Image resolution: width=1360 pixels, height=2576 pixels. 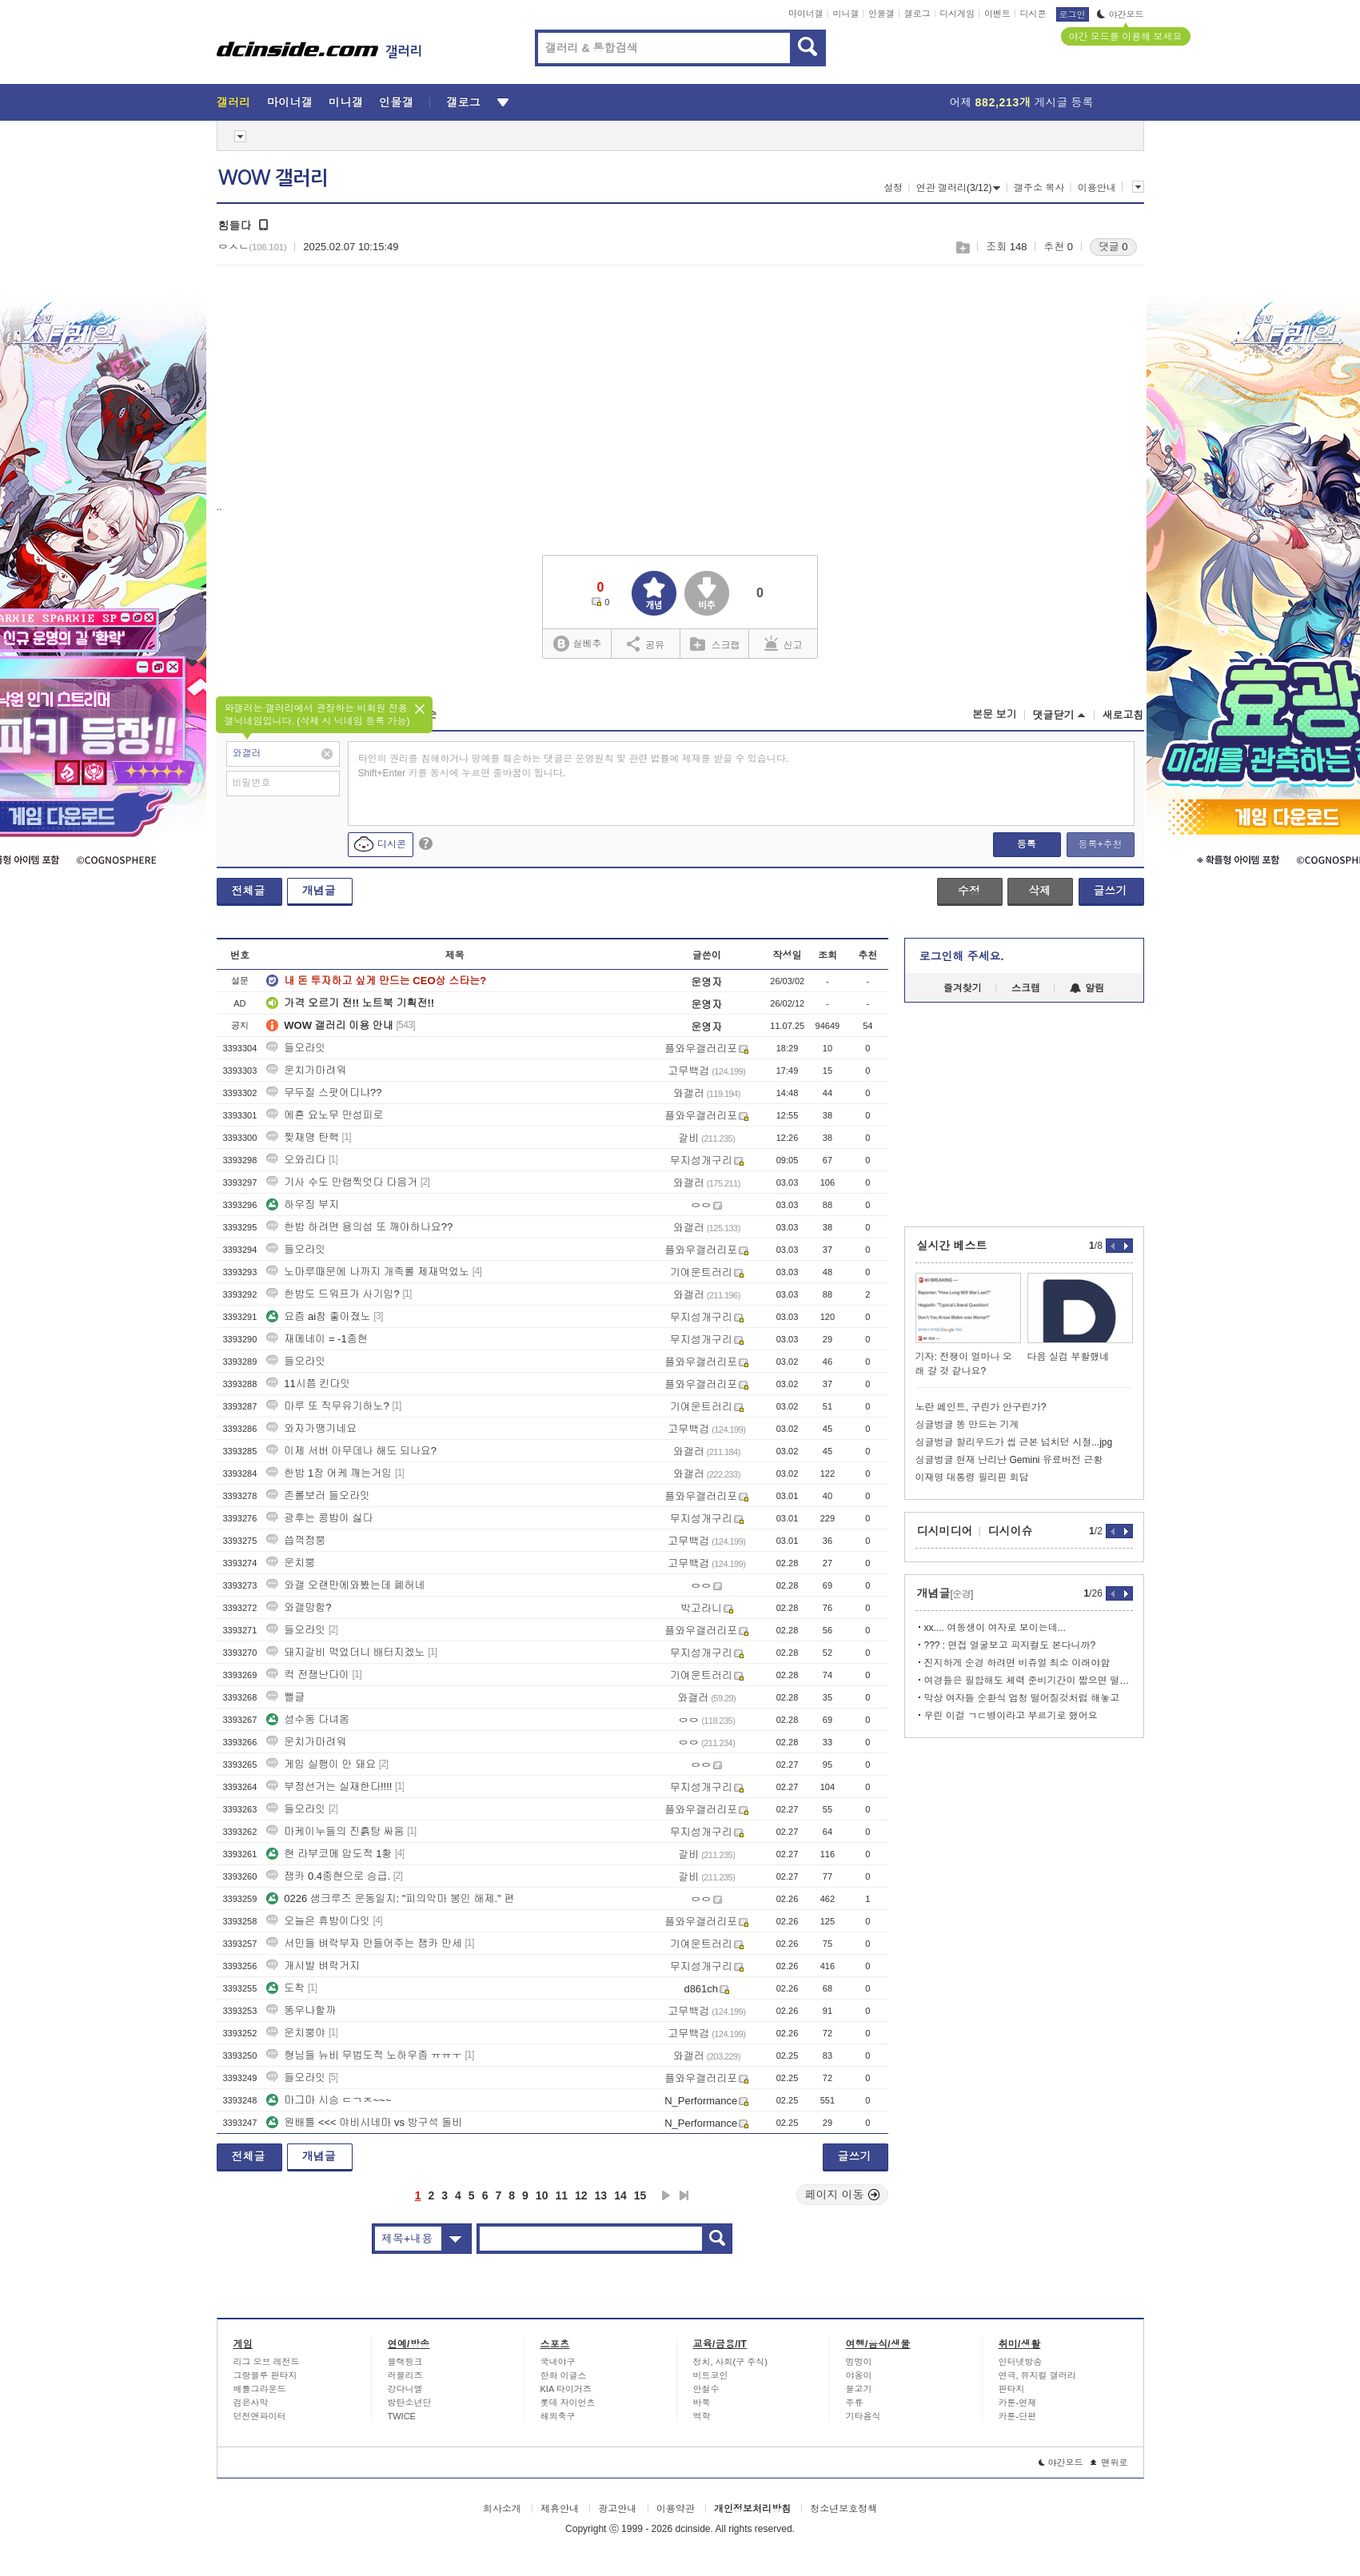 I want to click on 잼카 0.4종현으로 승급., so click(x=328, y=1876).